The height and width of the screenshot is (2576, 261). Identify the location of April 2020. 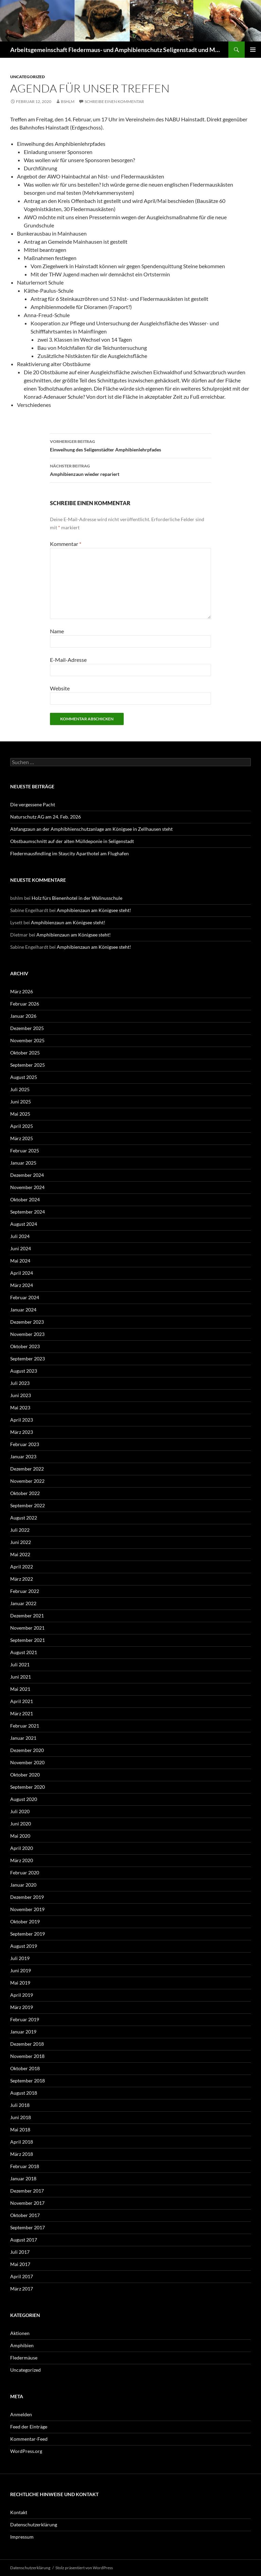
(21, 1848).